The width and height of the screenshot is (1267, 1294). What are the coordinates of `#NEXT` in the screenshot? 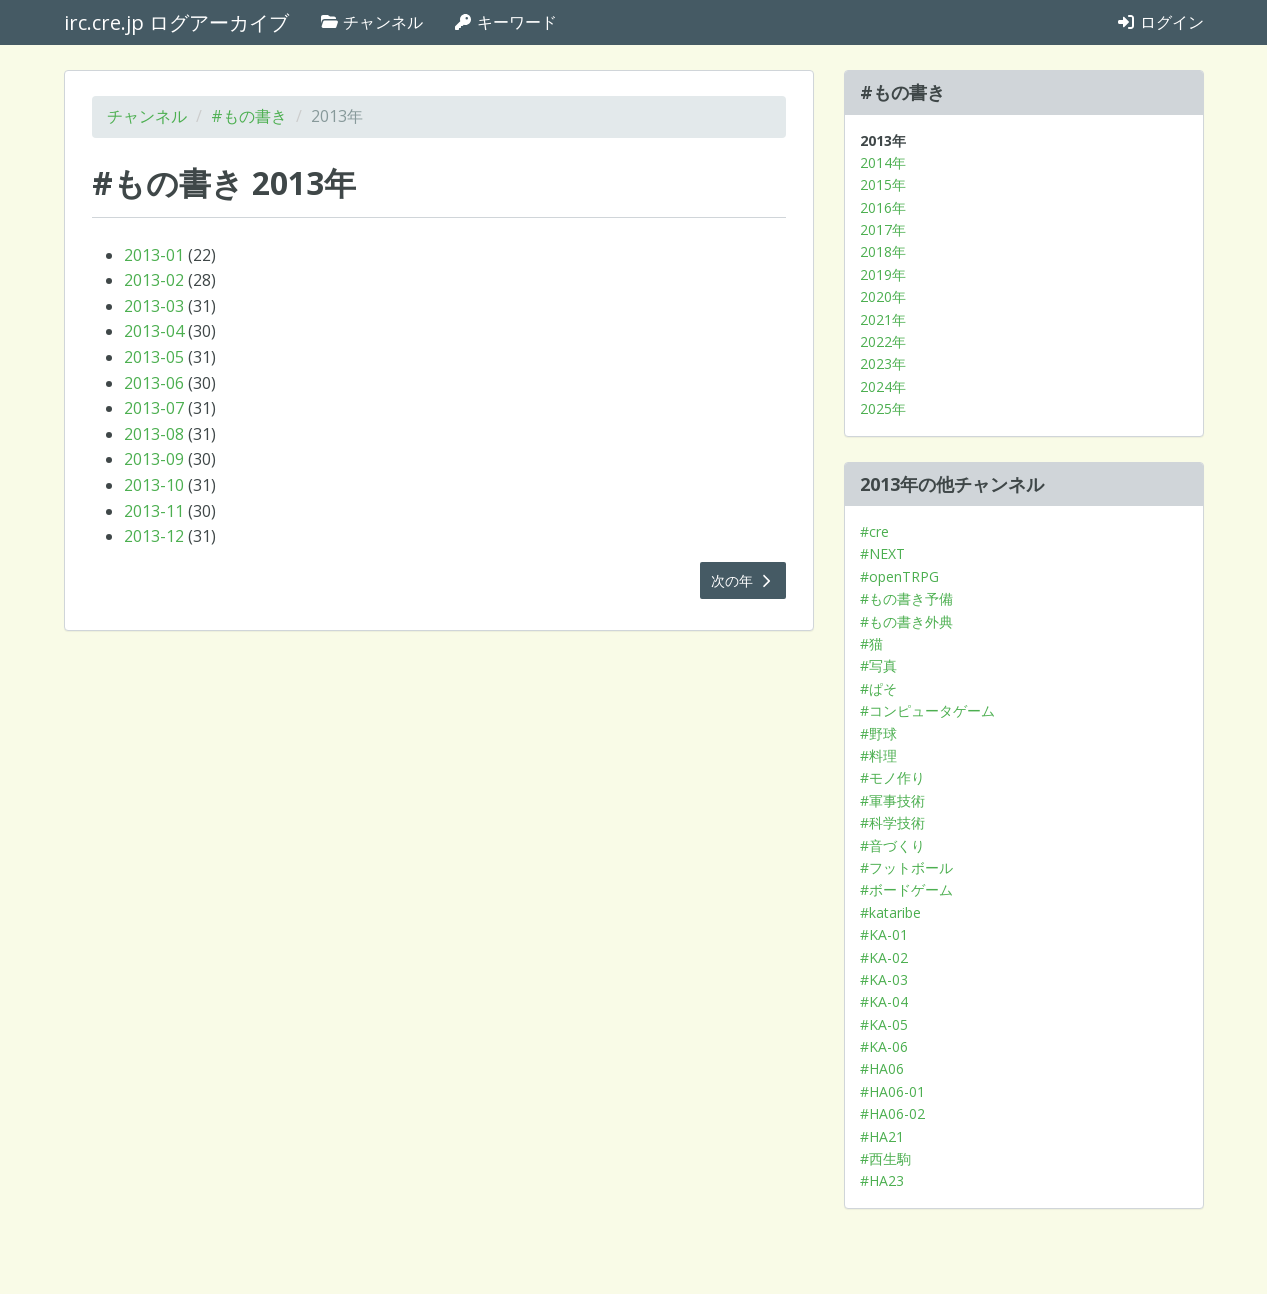 It's located at (882, 553).